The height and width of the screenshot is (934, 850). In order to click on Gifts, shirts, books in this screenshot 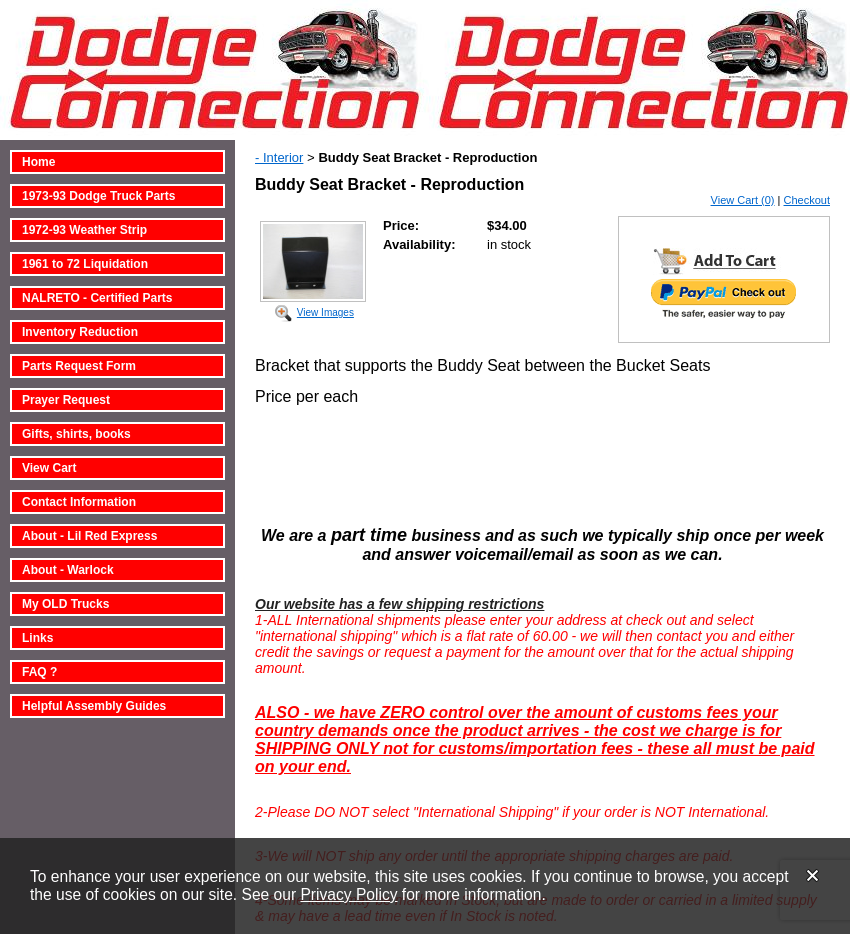, I will do `click(76, 434)`.